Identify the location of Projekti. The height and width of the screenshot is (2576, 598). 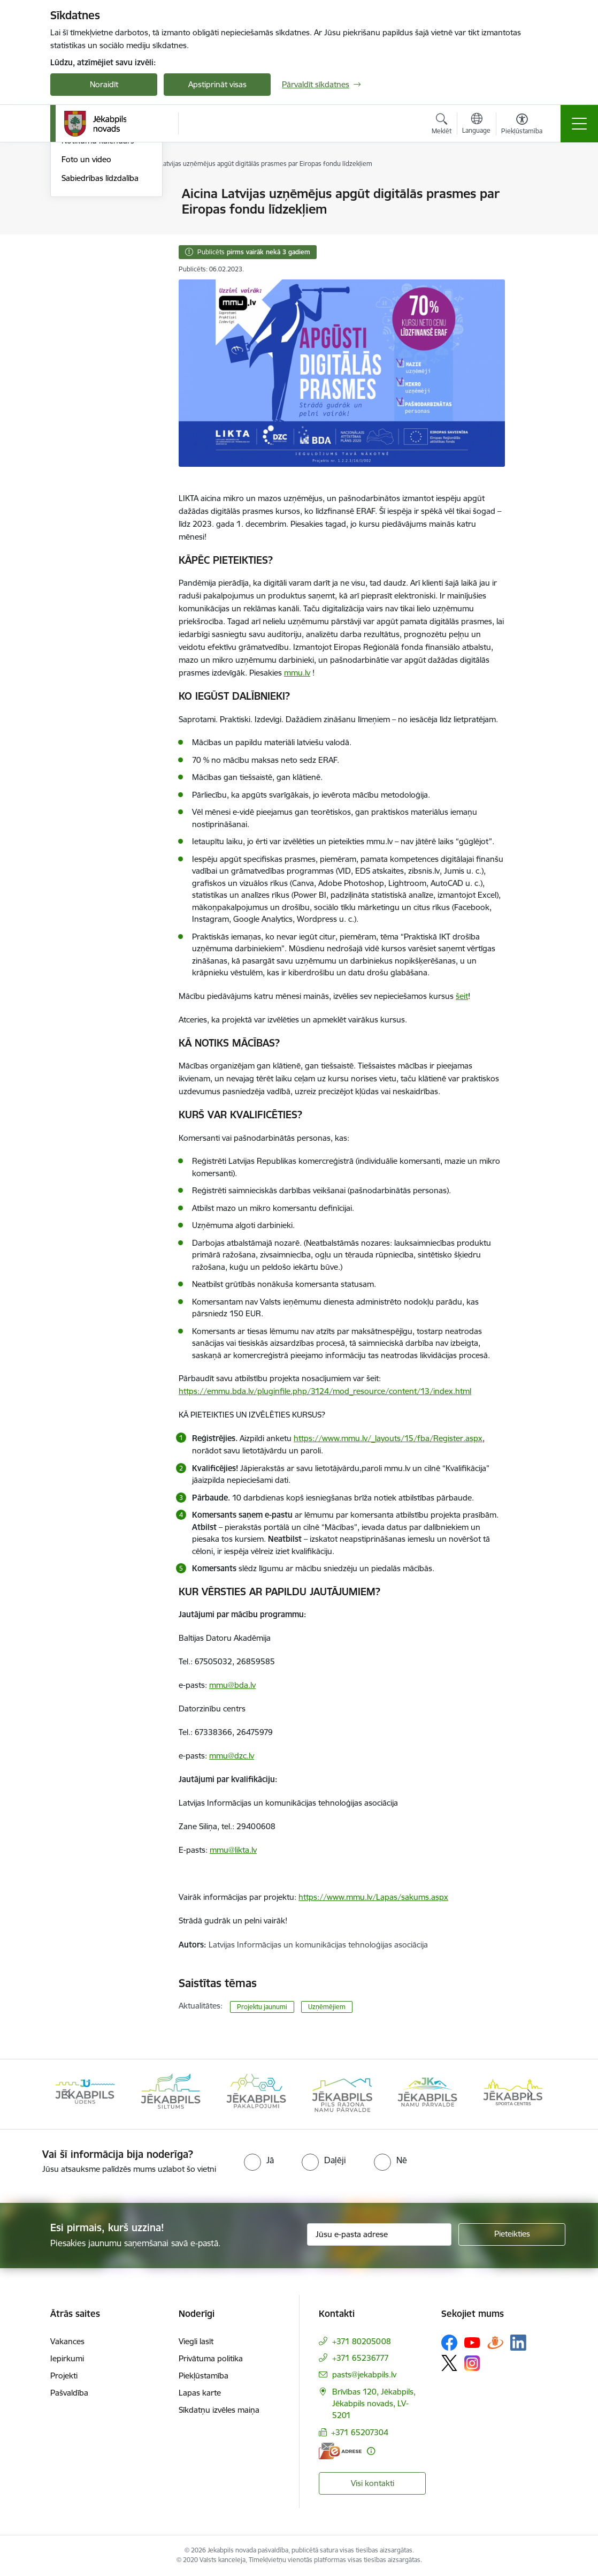
(64, 2375).